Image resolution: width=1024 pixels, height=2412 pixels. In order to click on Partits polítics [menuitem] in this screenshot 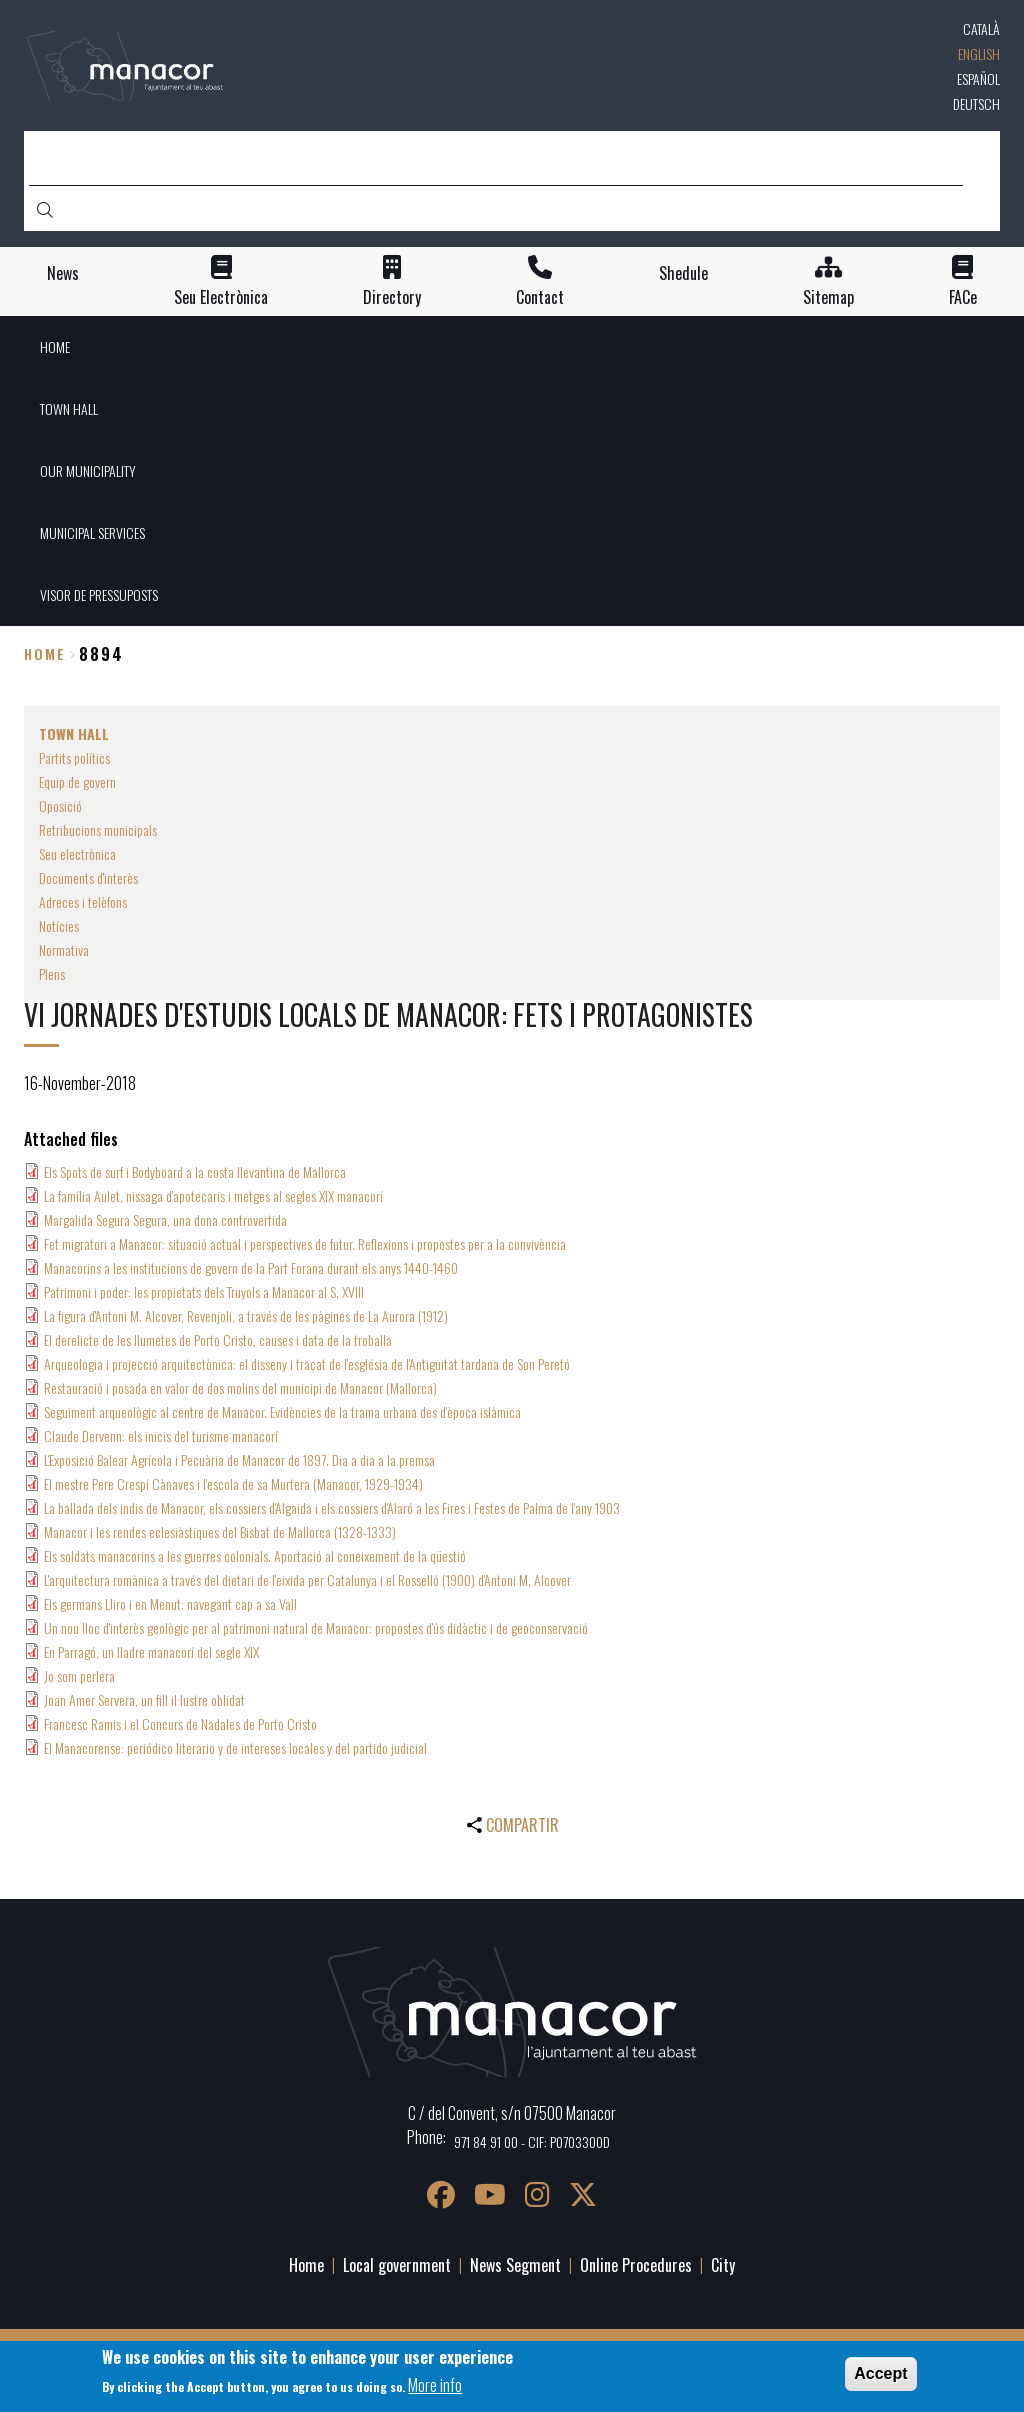, I will do `click(74, 757)`.